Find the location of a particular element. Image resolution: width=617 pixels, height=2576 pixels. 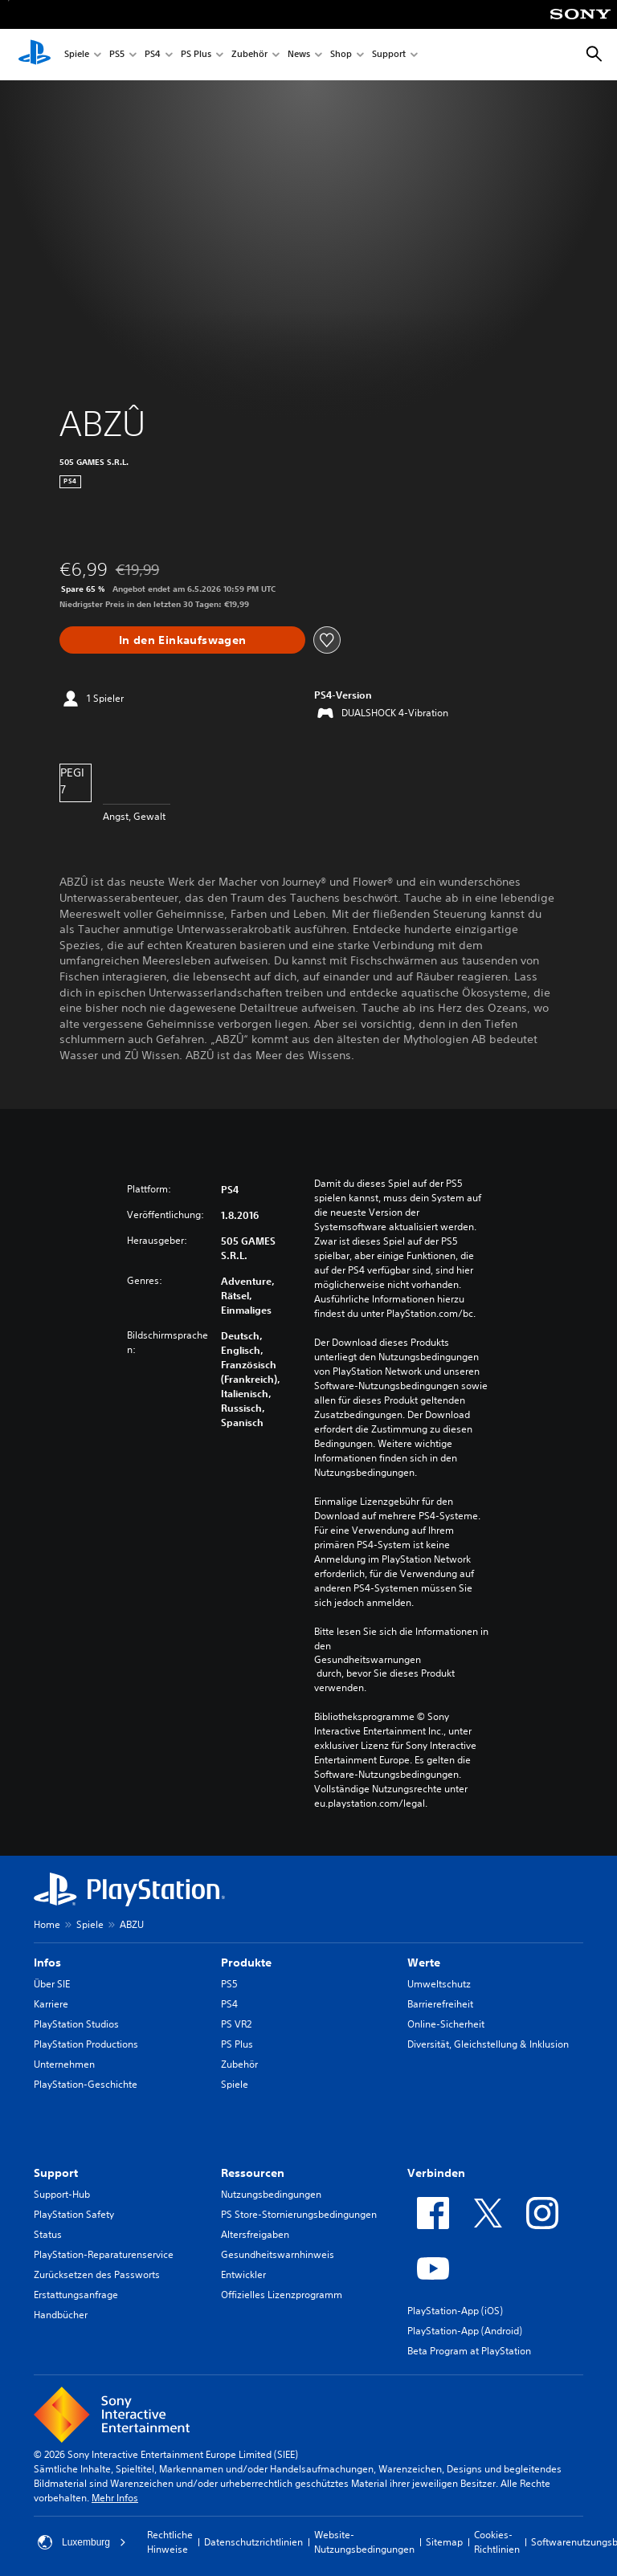

Shop is located at coordinates (341, 55).